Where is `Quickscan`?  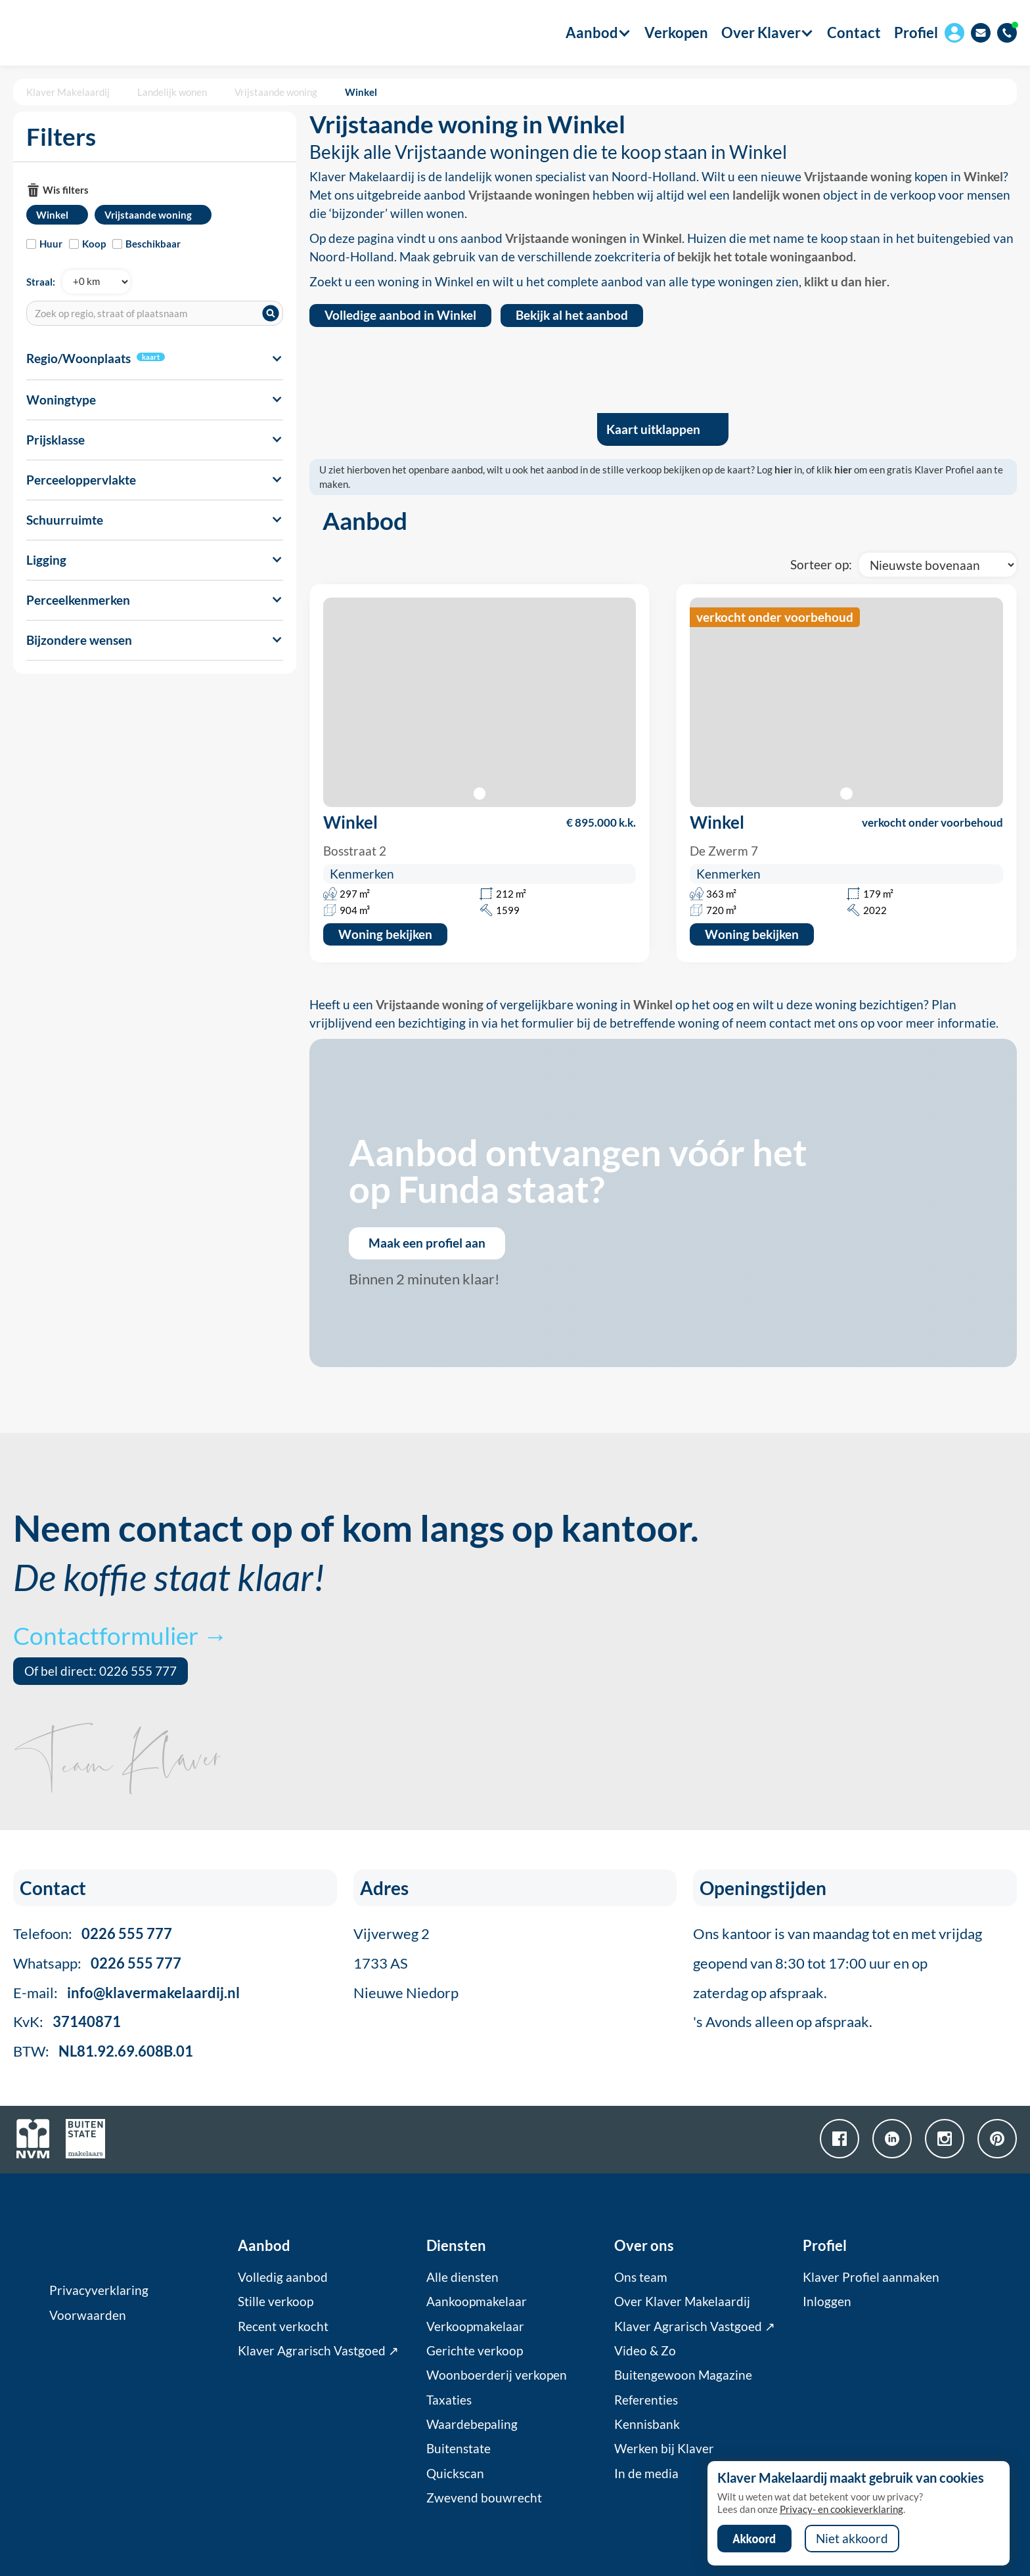 Quickscan is located at coordinates (455, 2473).